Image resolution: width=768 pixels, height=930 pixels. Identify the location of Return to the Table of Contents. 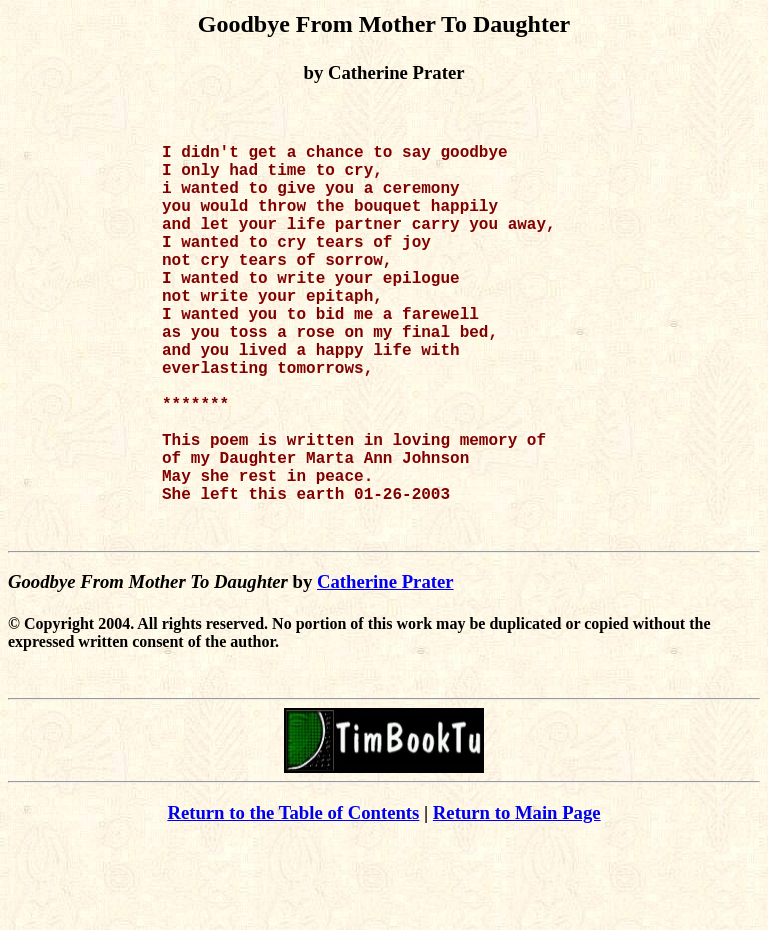
(293, 900).